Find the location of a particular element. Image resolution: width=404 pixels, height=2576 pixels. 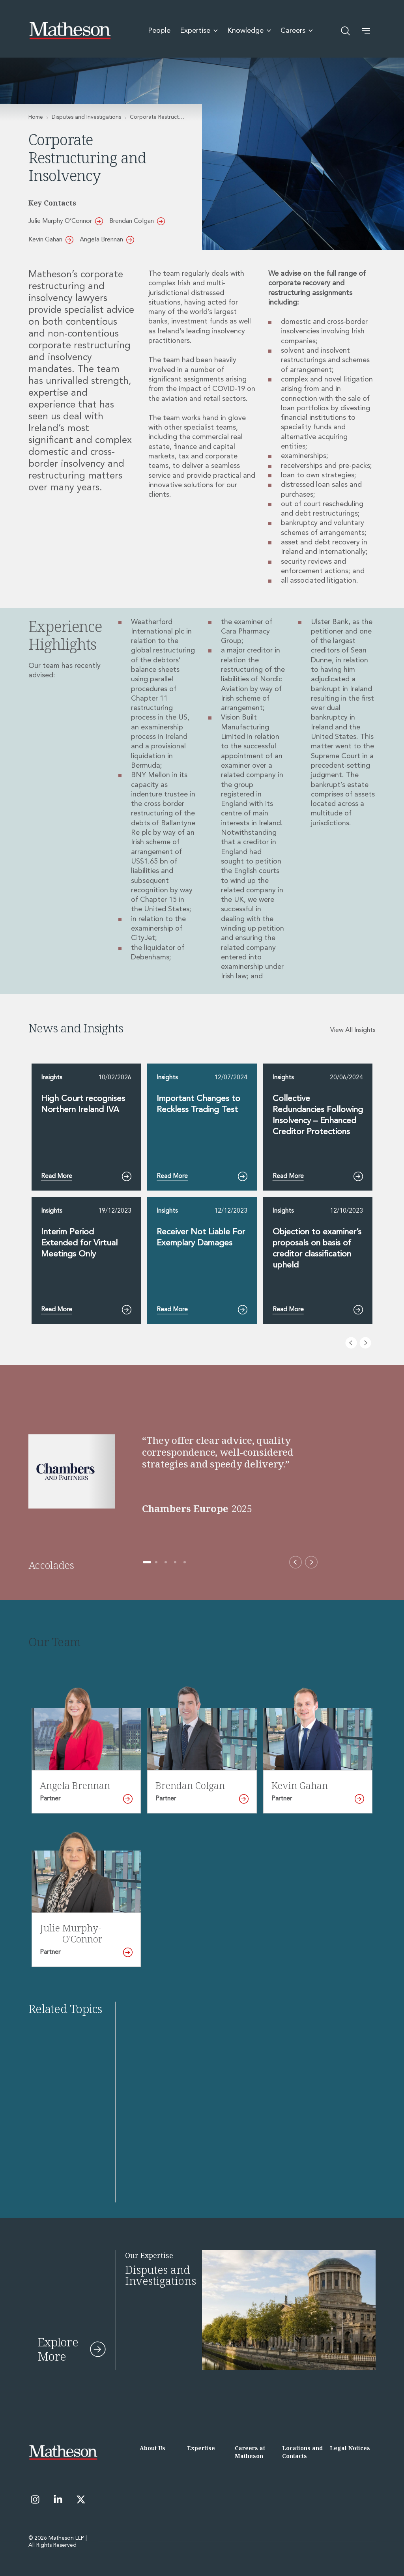

[Next slide] is located at coordinates (365, 1343).